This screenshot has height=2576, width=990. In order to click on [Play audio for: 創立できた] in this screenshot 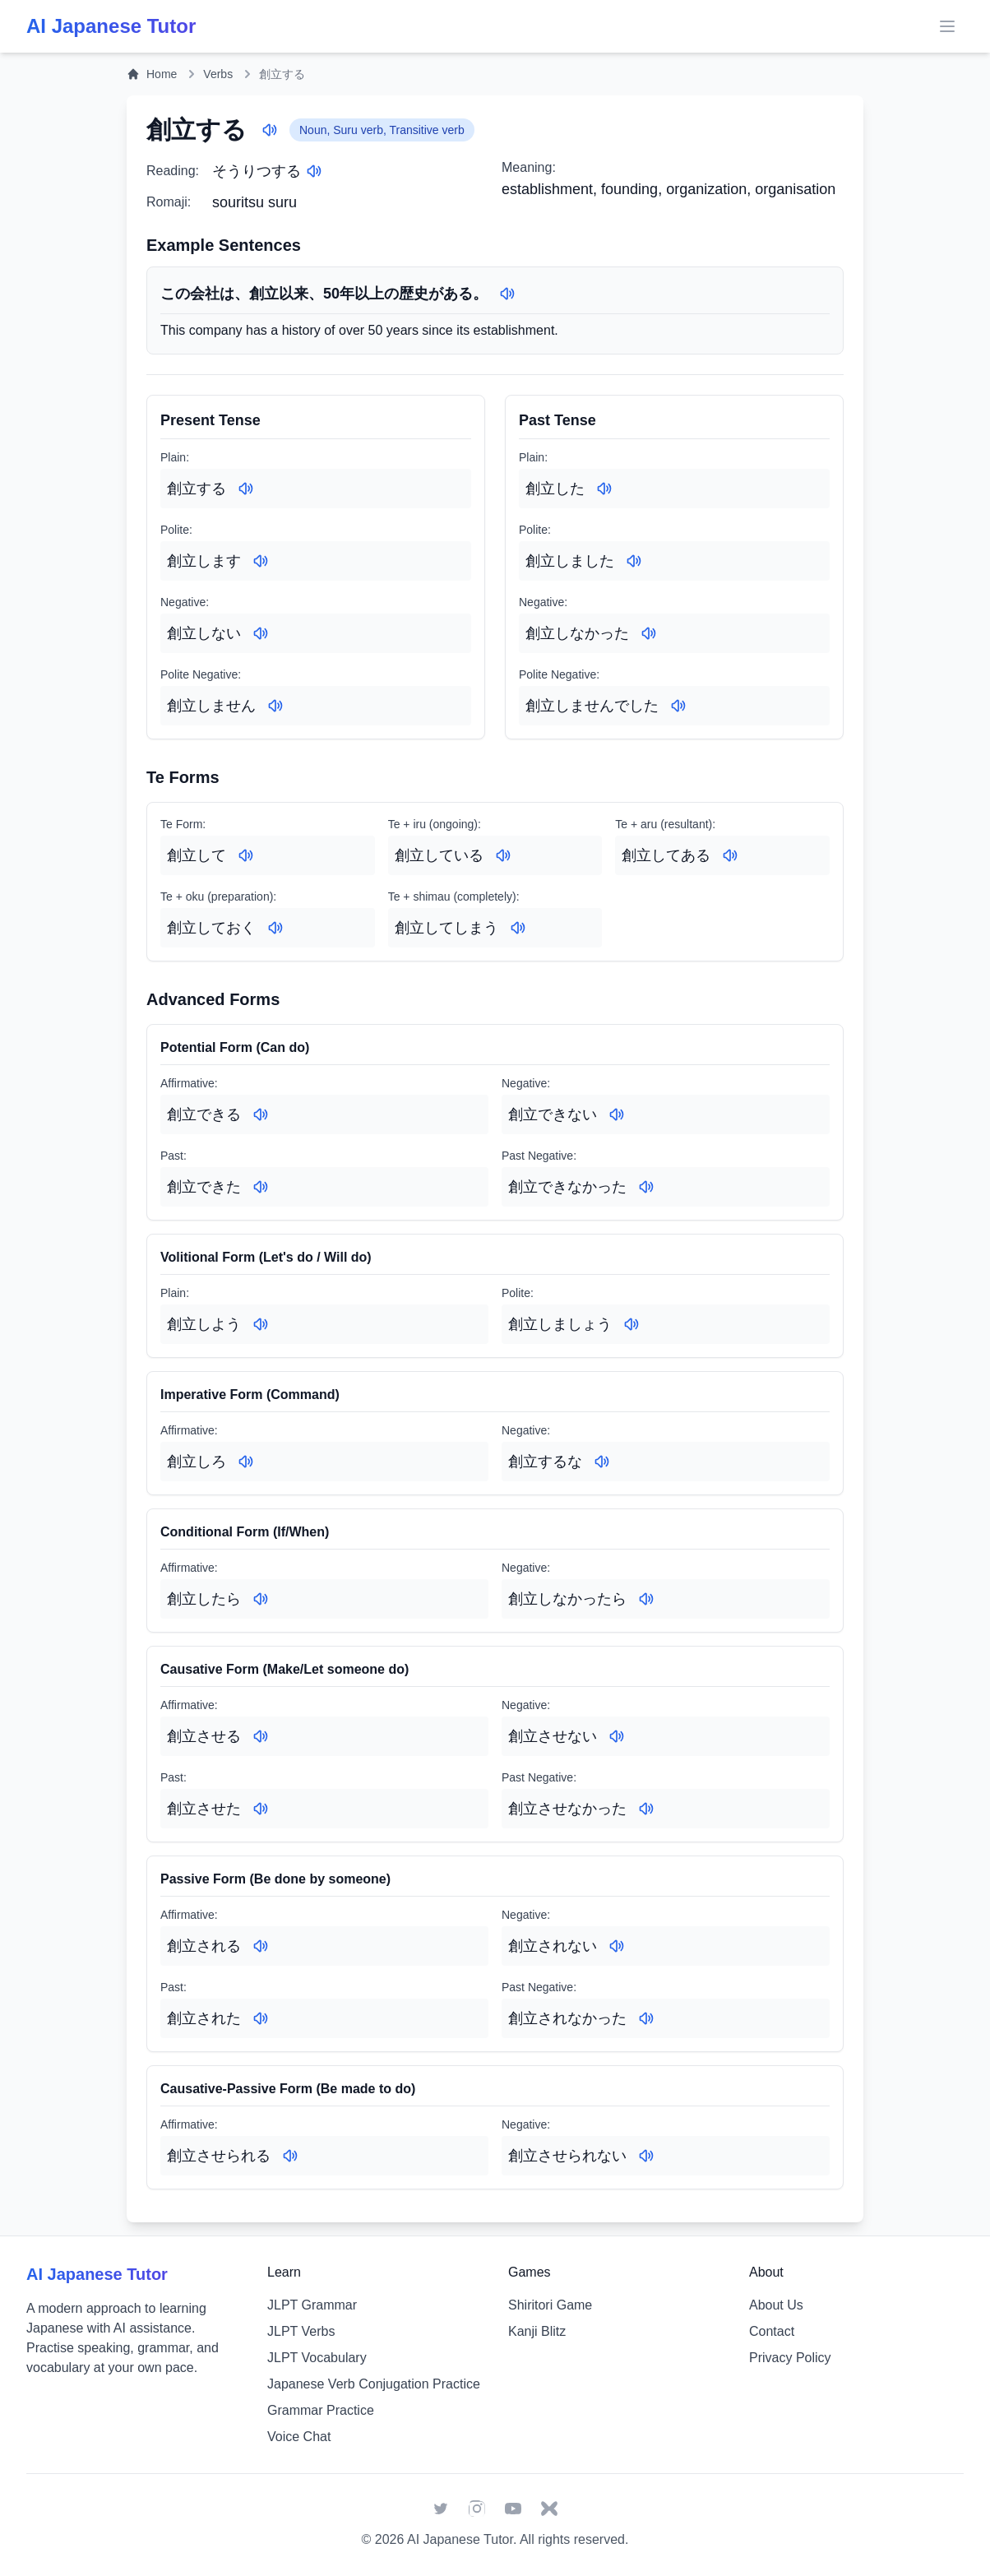, I will do `click(261, 1187)`.